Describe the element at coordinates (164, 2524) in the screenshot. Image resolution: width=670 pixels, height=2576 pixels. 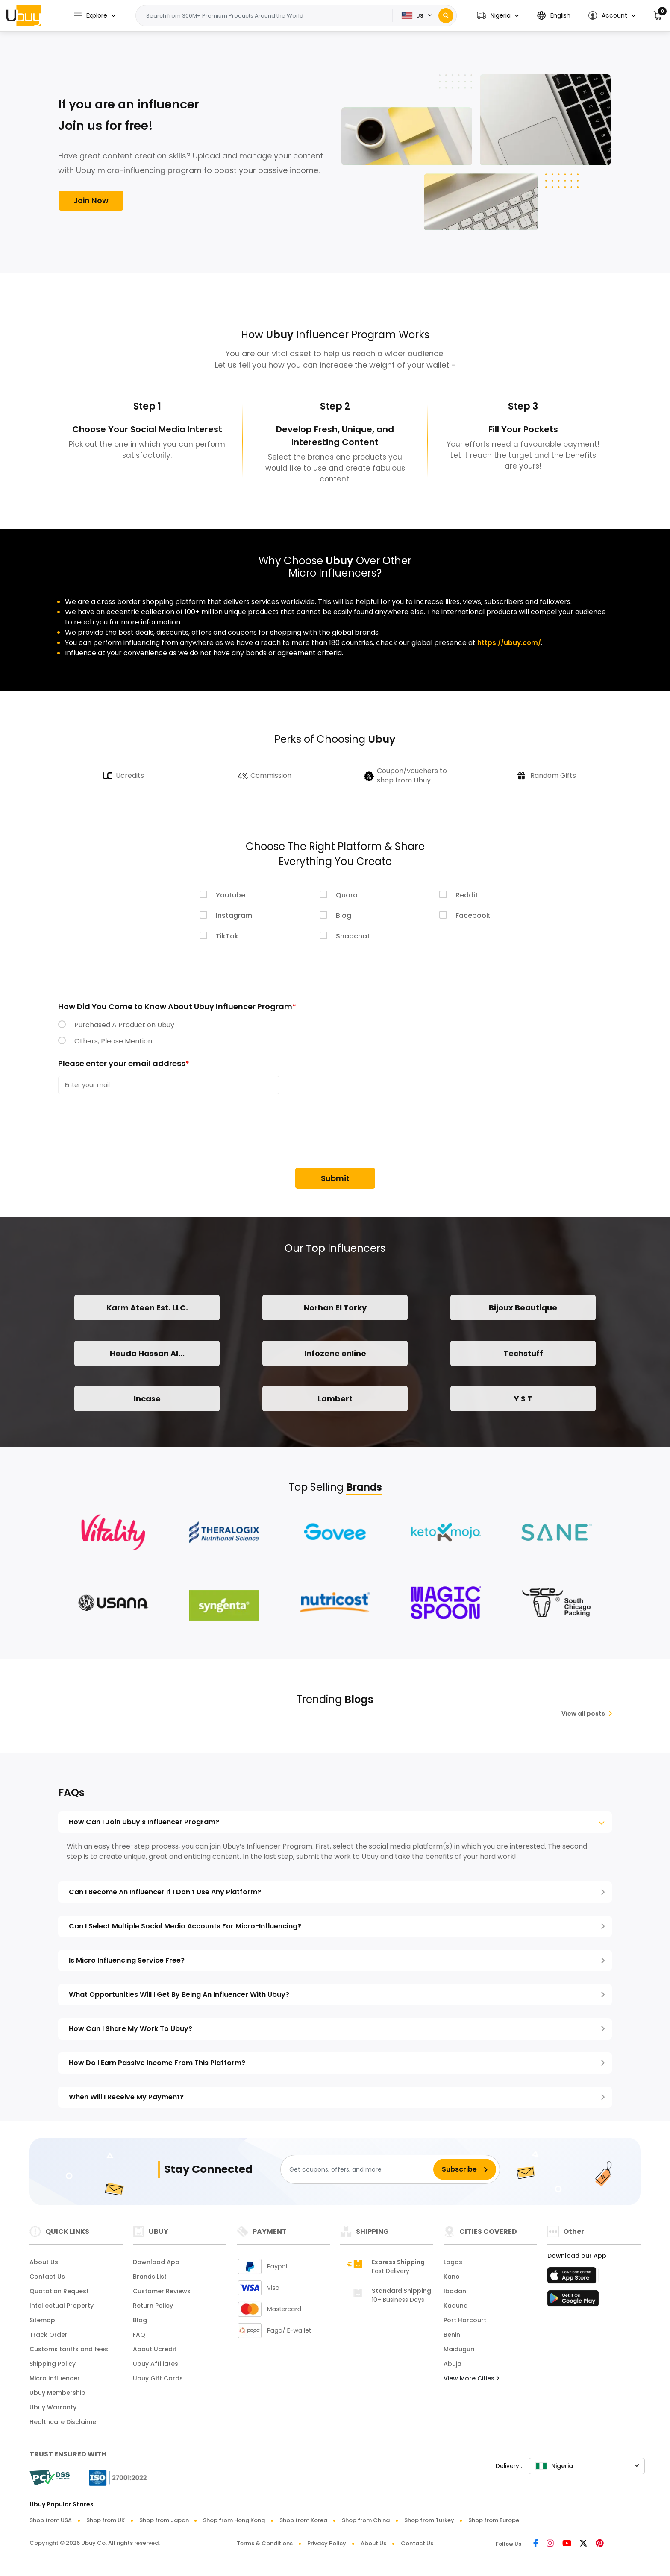
I see `Shop from Japan` at that location.